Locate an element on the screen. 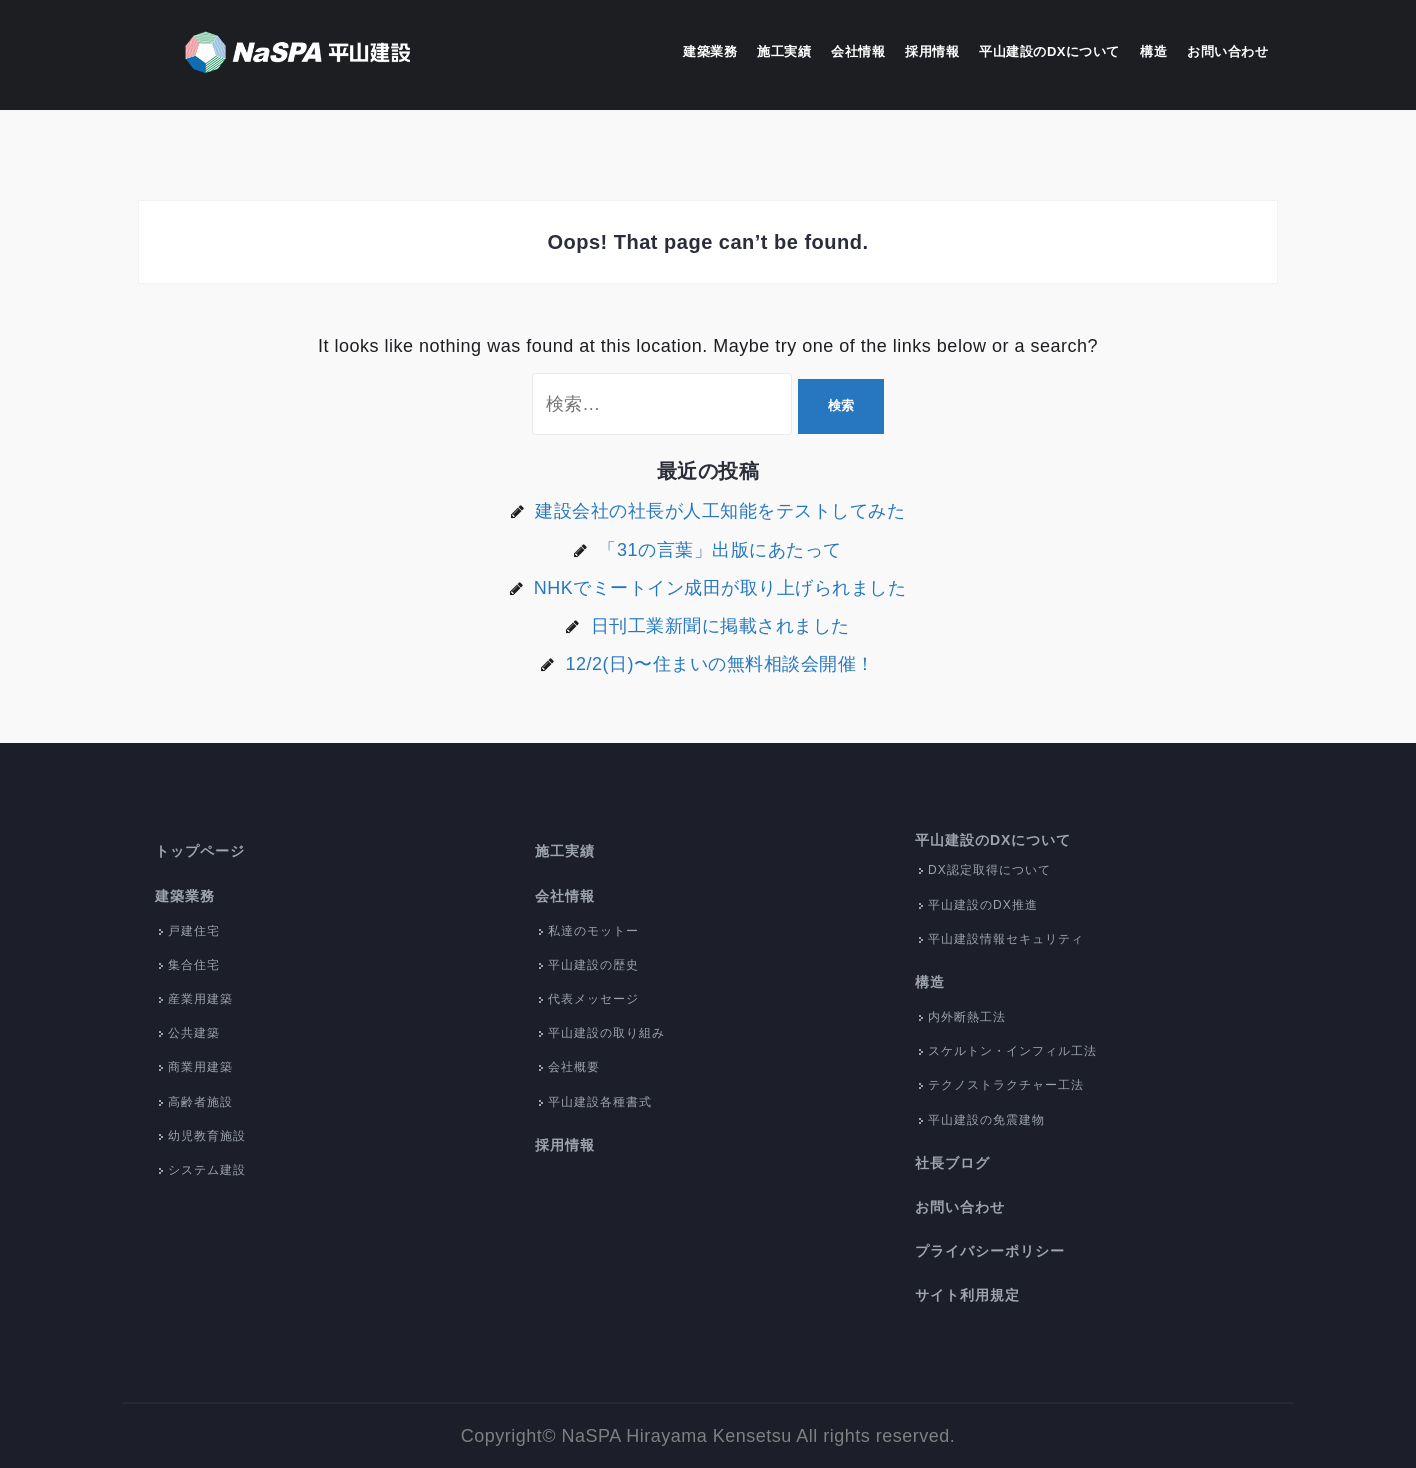 The height and width of the screenshot is (1468, 1416). 平山建設の歴史 is located at coordinates (593, 965).